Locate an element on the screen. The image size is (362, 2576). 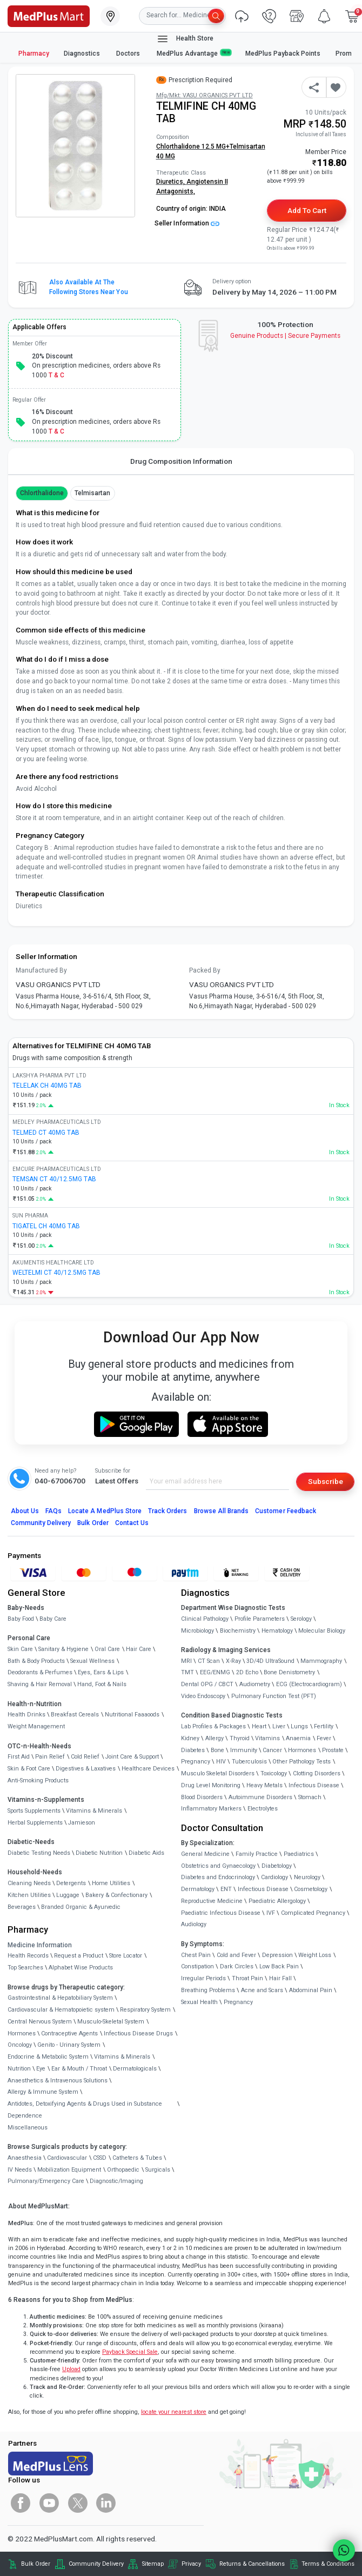
CSSD is located at coordinates (99, 2157).